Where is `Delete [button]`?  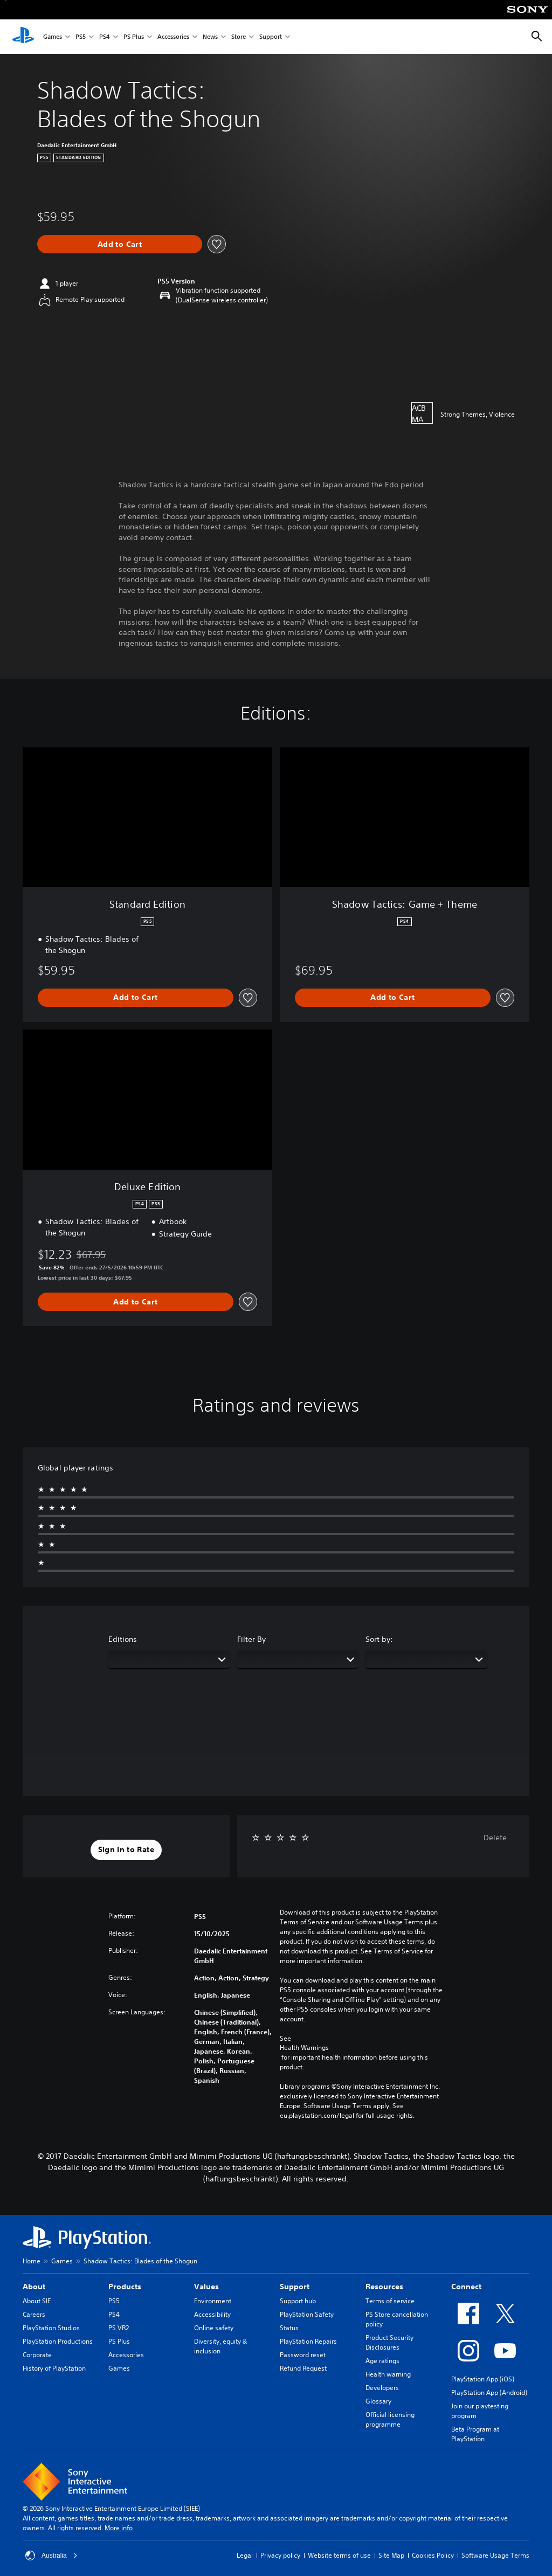
Delete [button] is located at coordinates (495, 1837).